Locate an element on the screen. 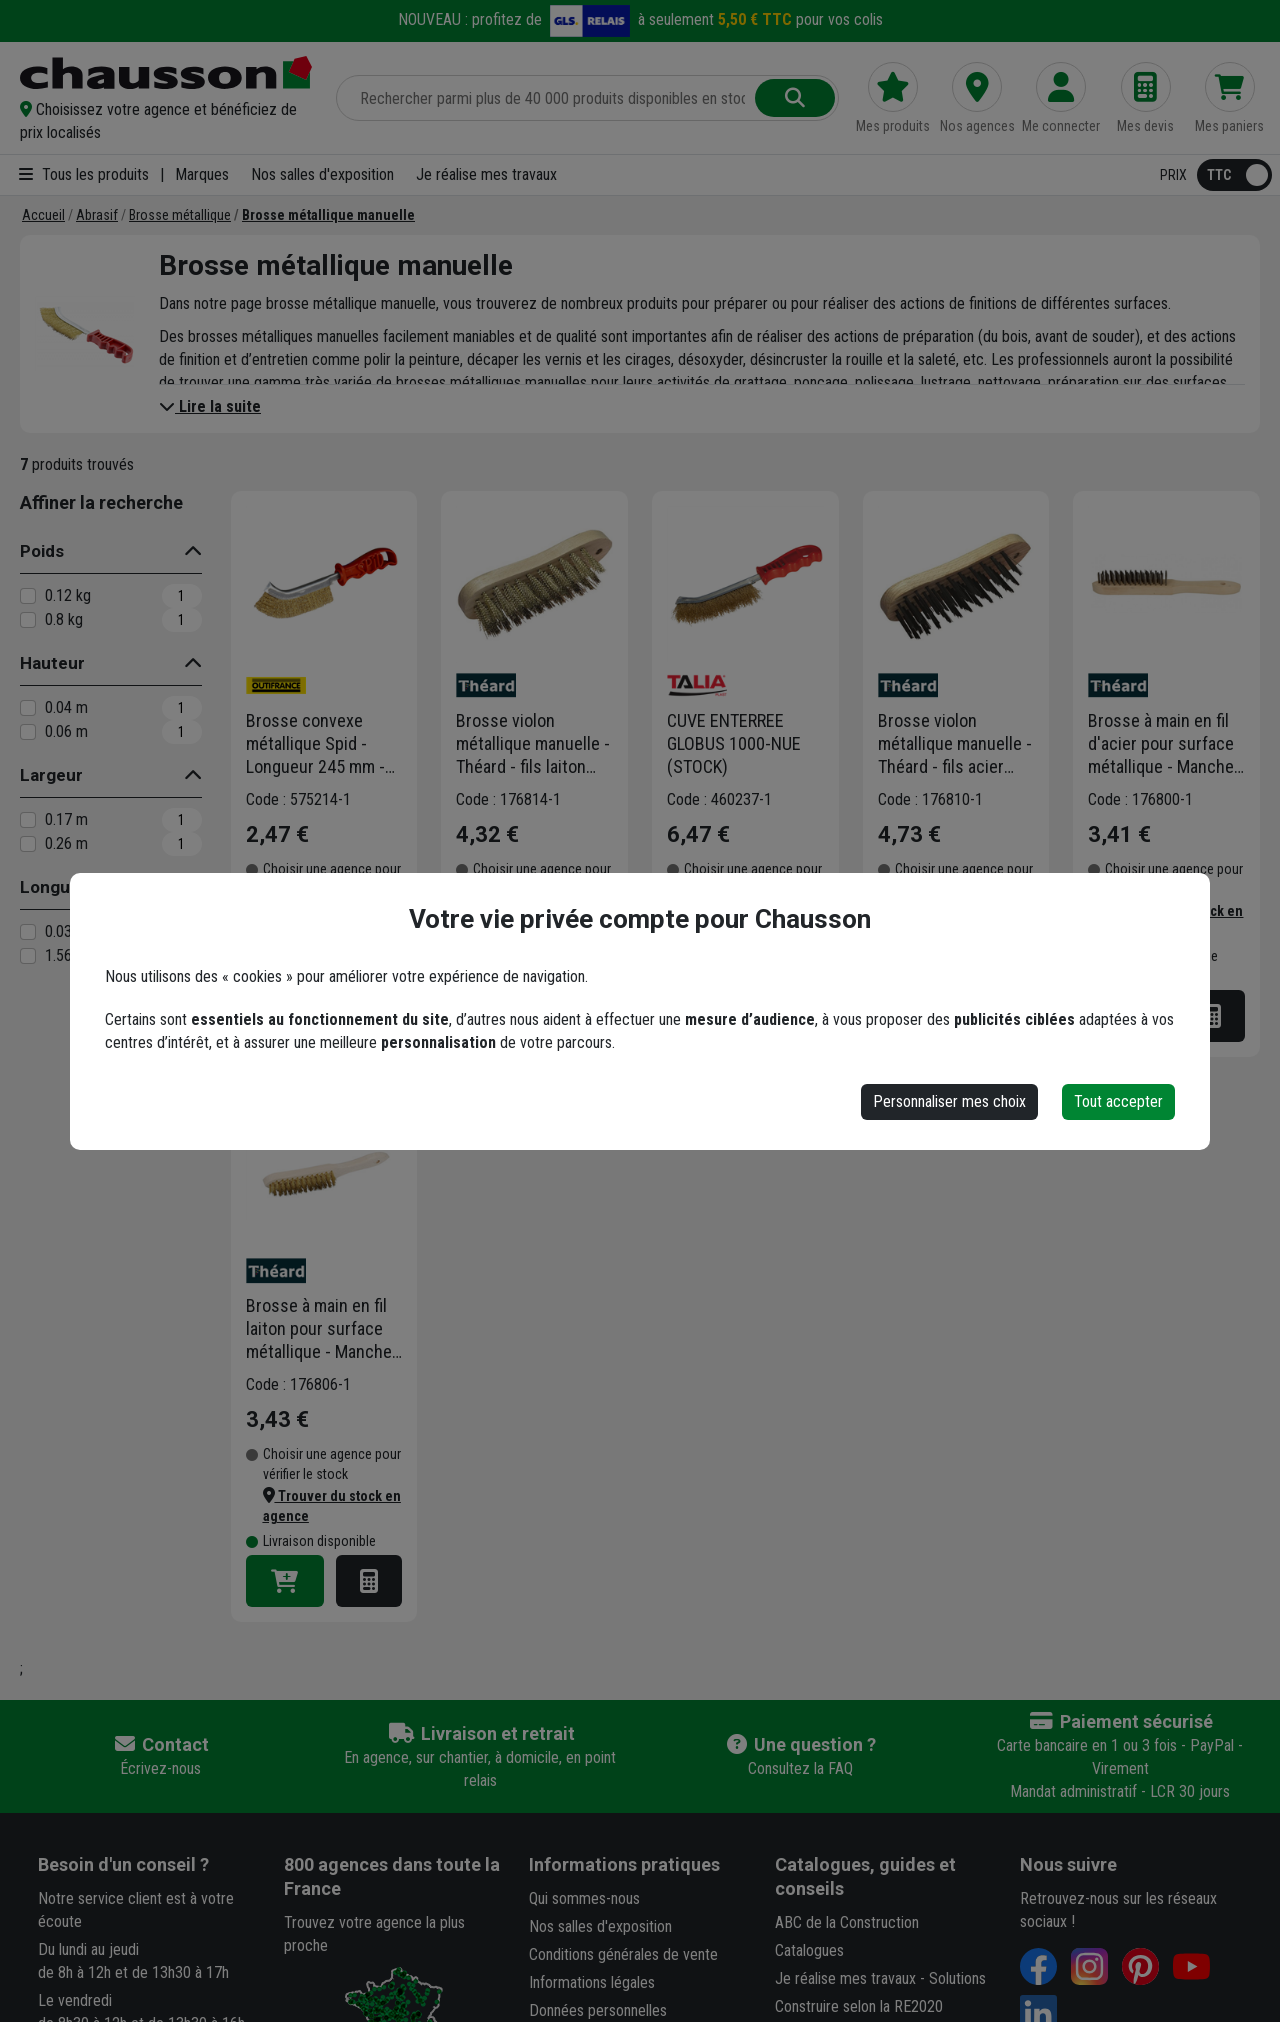 The image size is (1280, 2022). [Rechercher parmi plus de 20 000 produits] is located at coordinates (547, 98).